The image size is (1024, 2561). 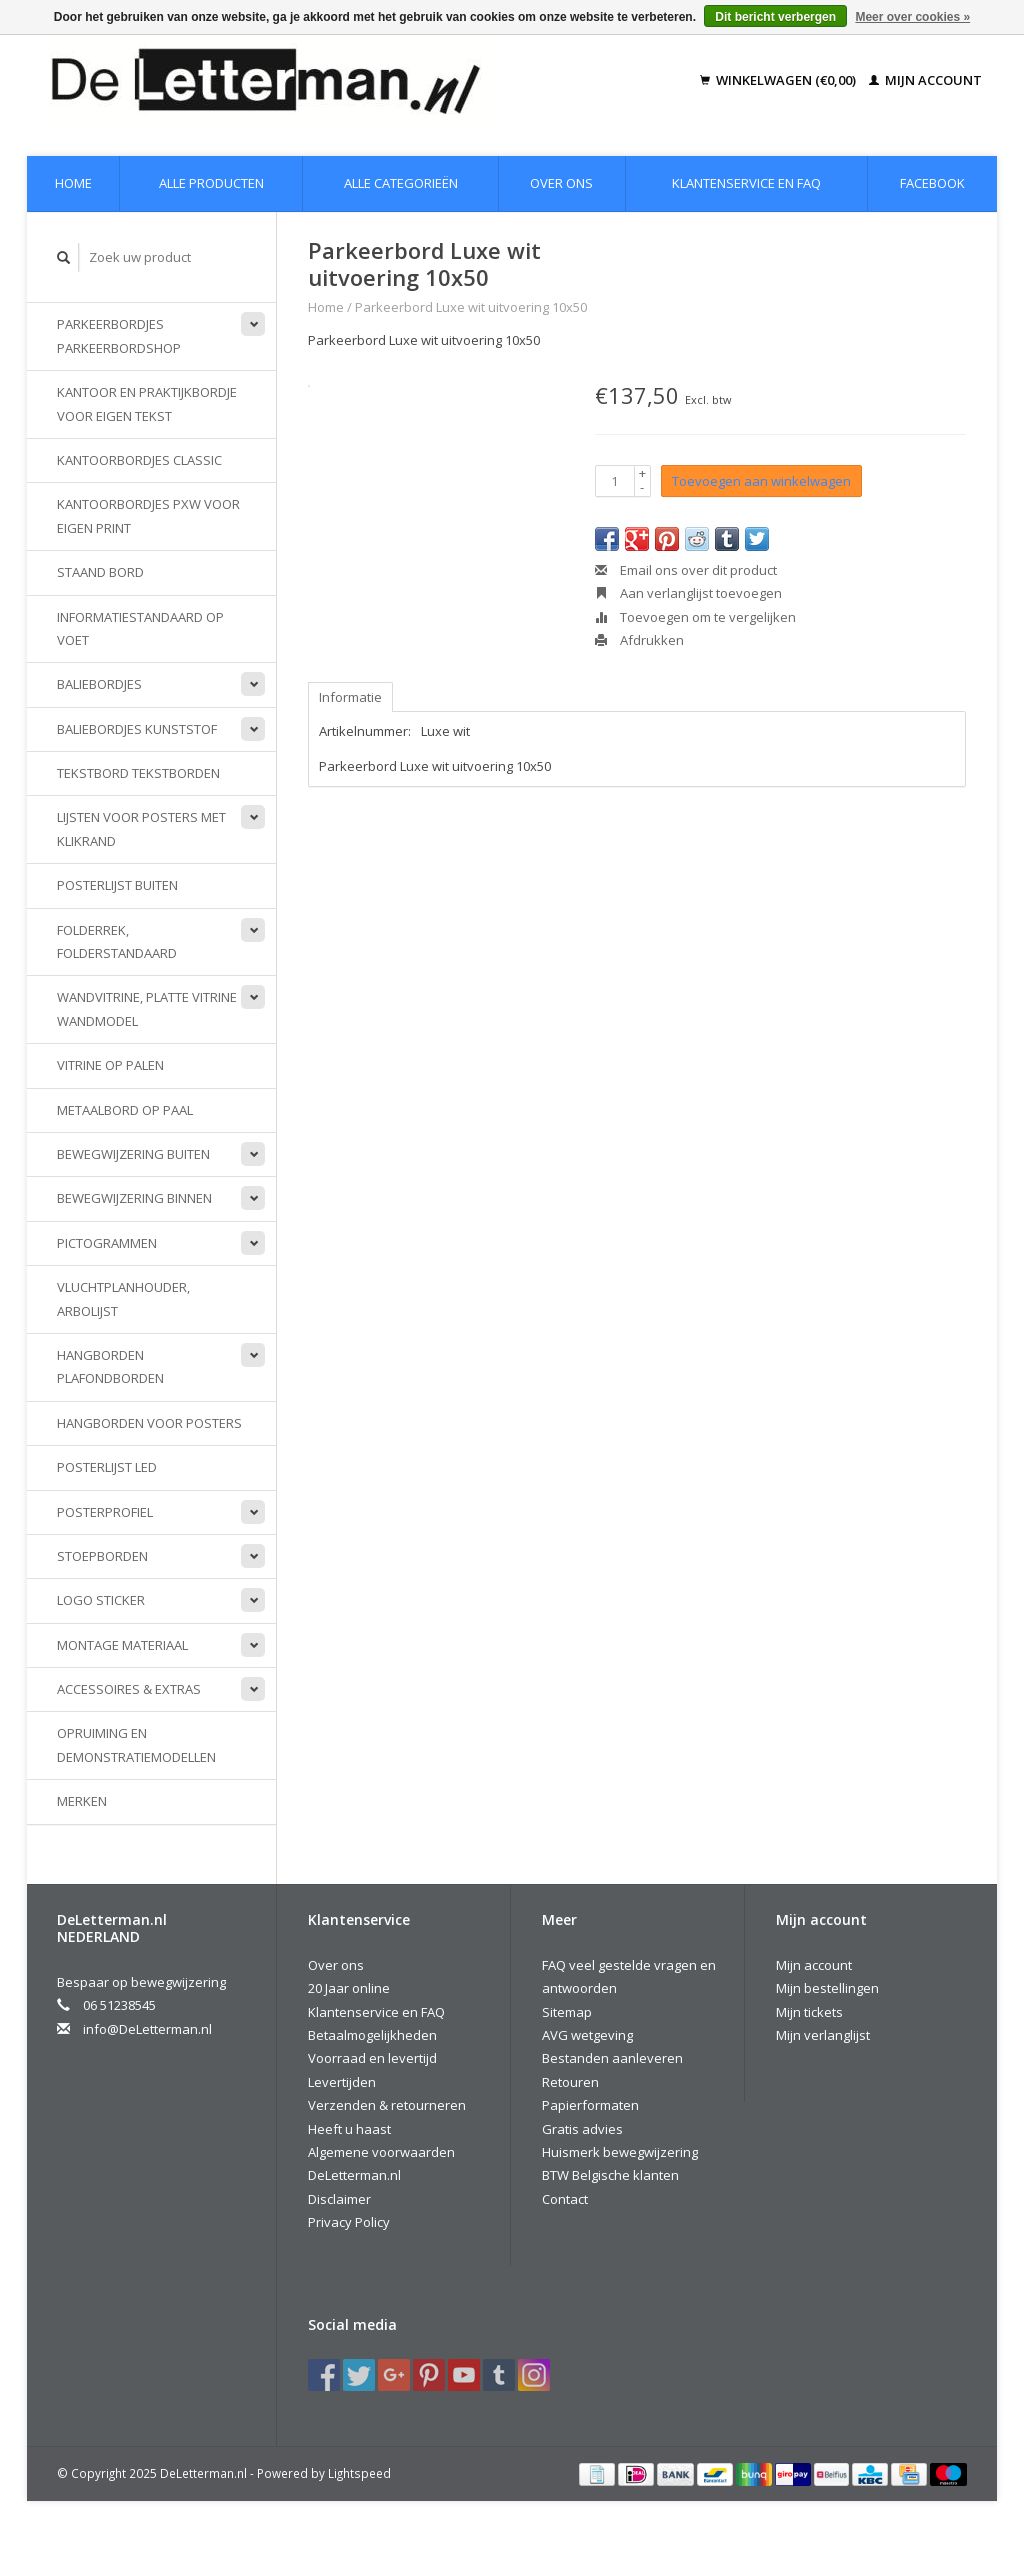 I want to click on Accessoires & extras, so click(x=129, y=1689).